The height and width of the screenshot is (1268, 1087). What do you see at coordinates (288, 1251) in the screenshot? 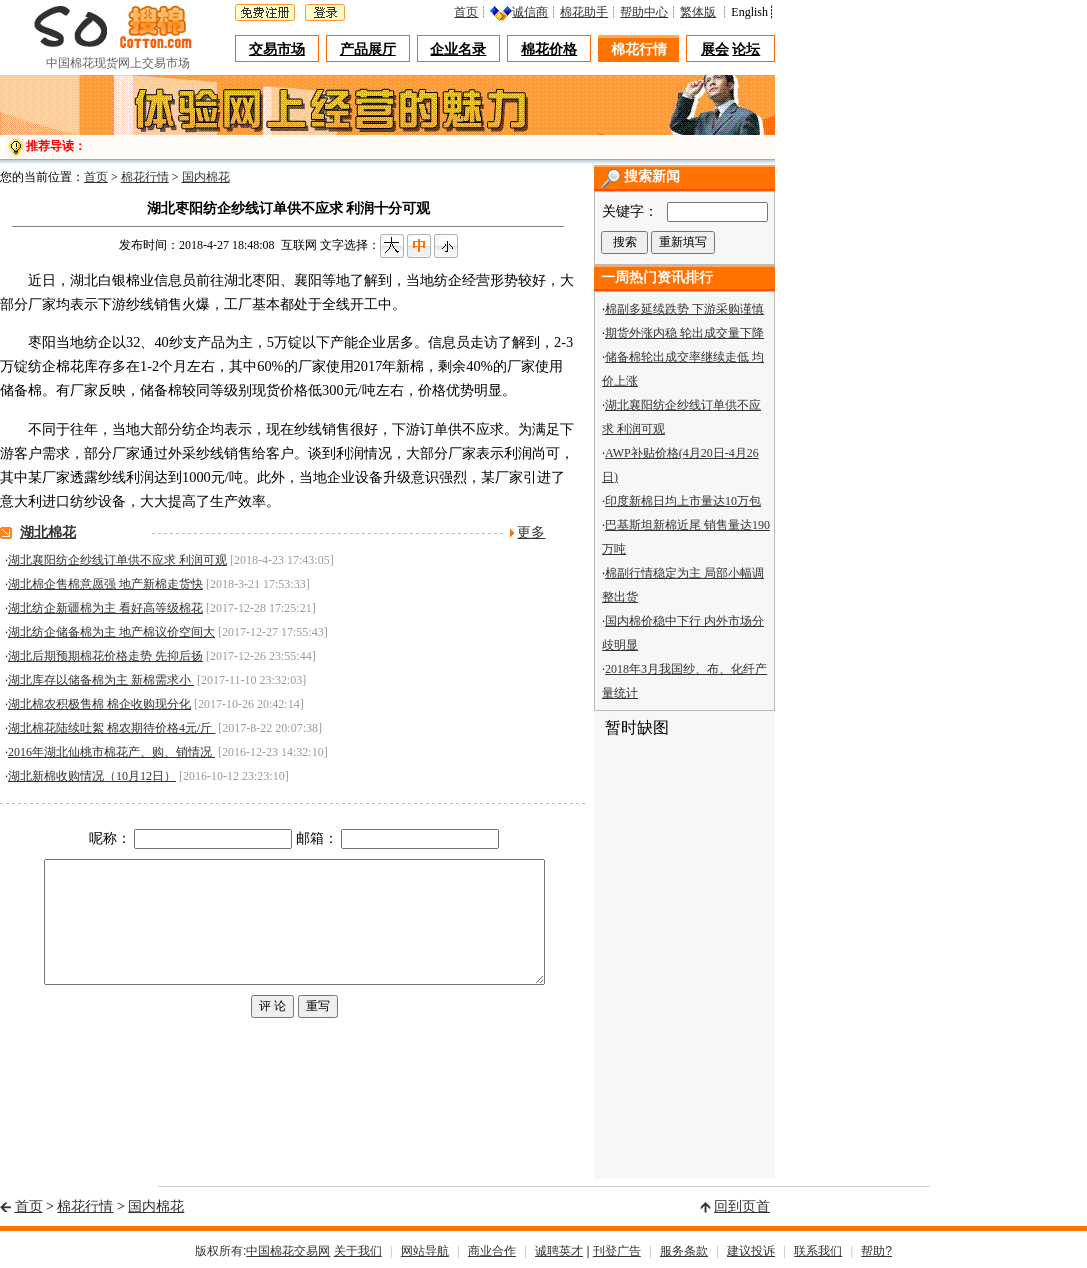
I see `中国棉花交易网` at bounding box center [288, 1251].